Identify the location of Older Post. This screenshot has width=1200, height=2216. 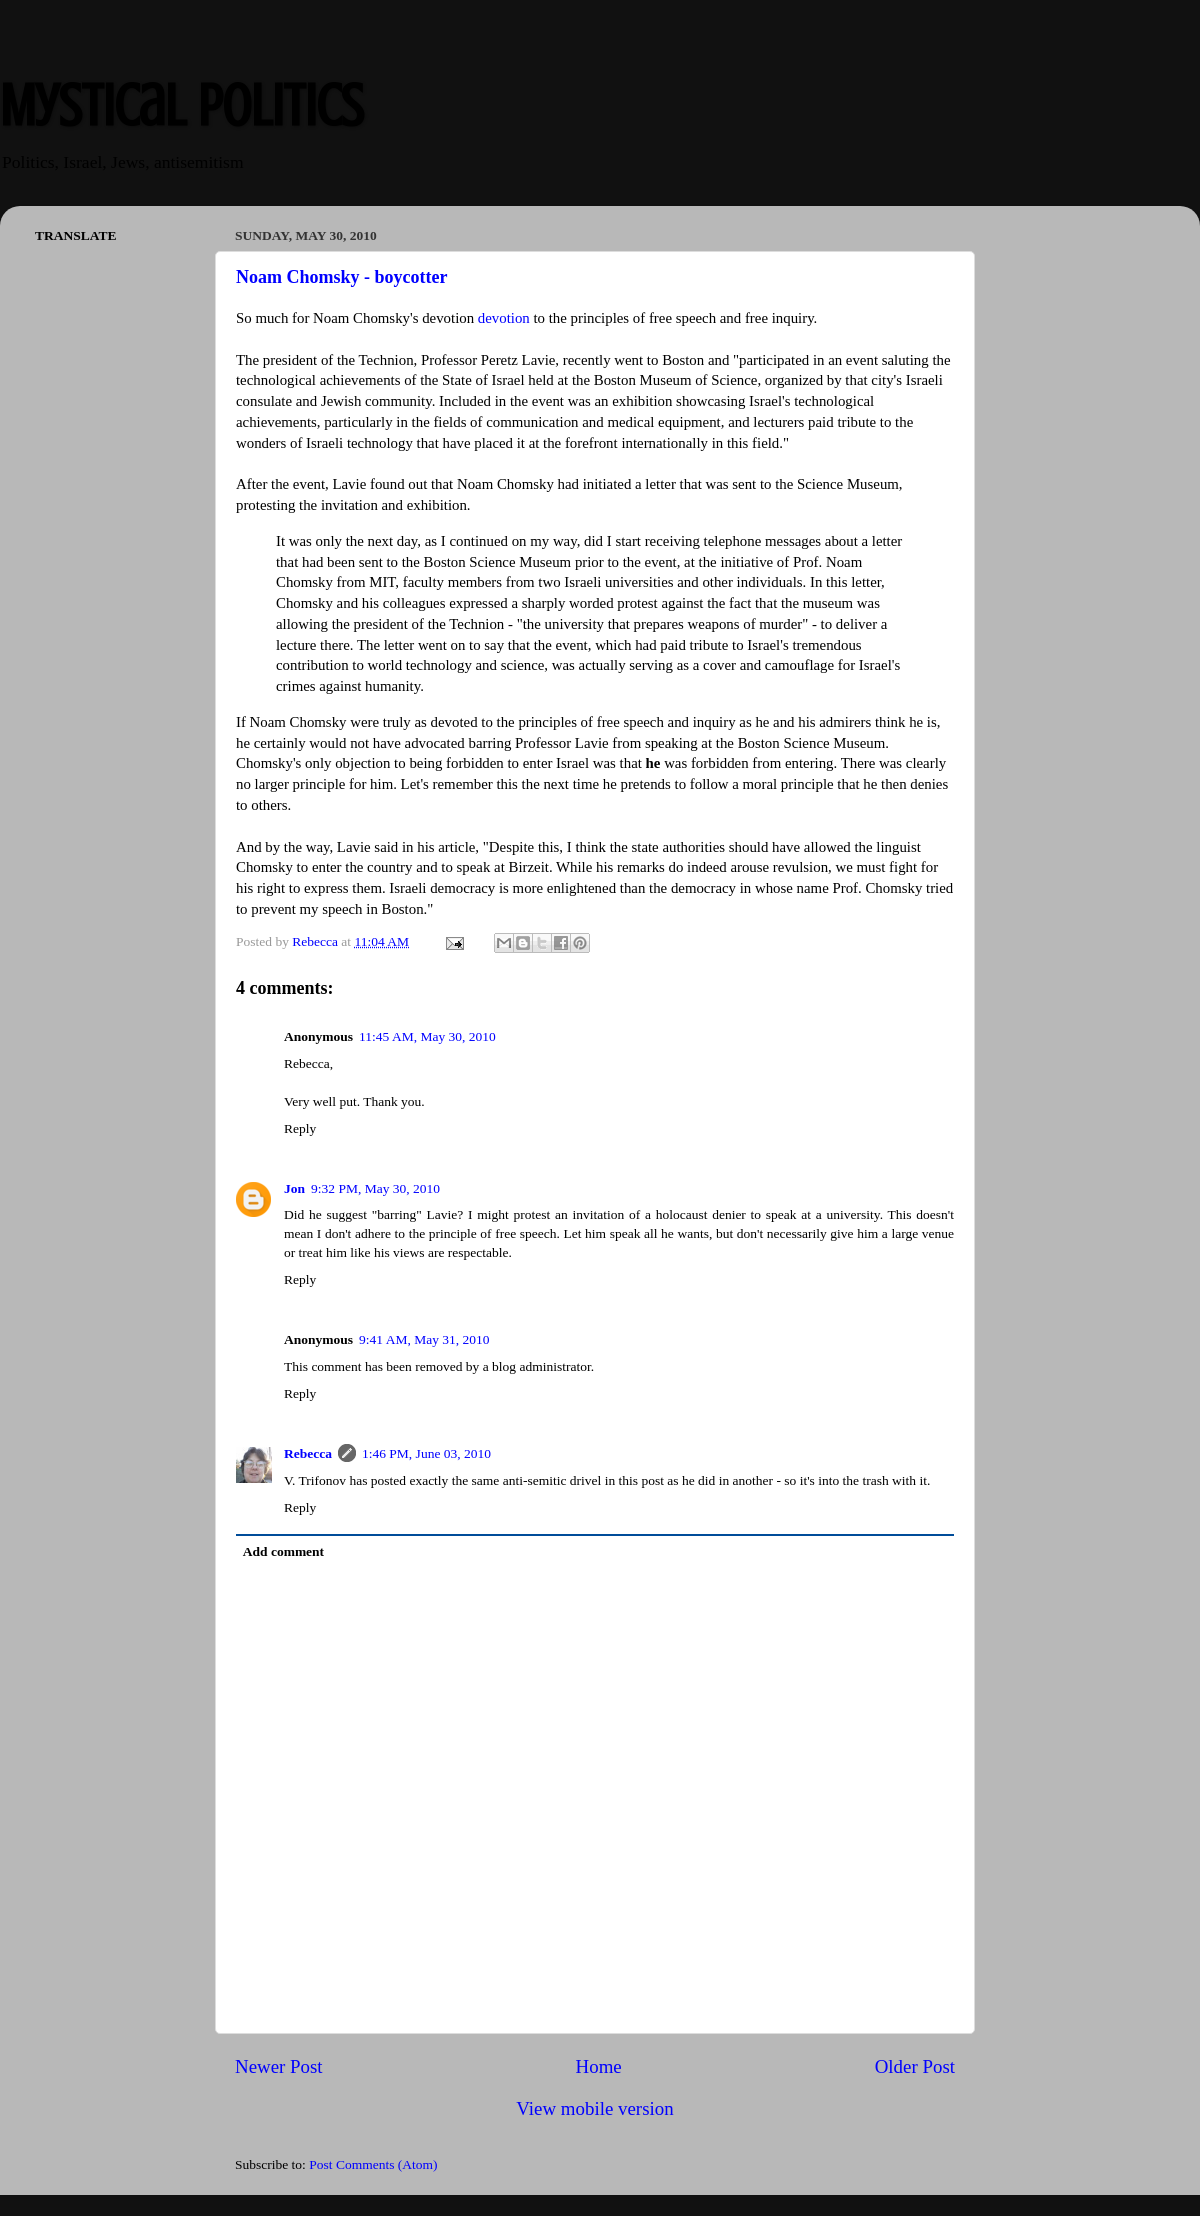
(915, 2066).